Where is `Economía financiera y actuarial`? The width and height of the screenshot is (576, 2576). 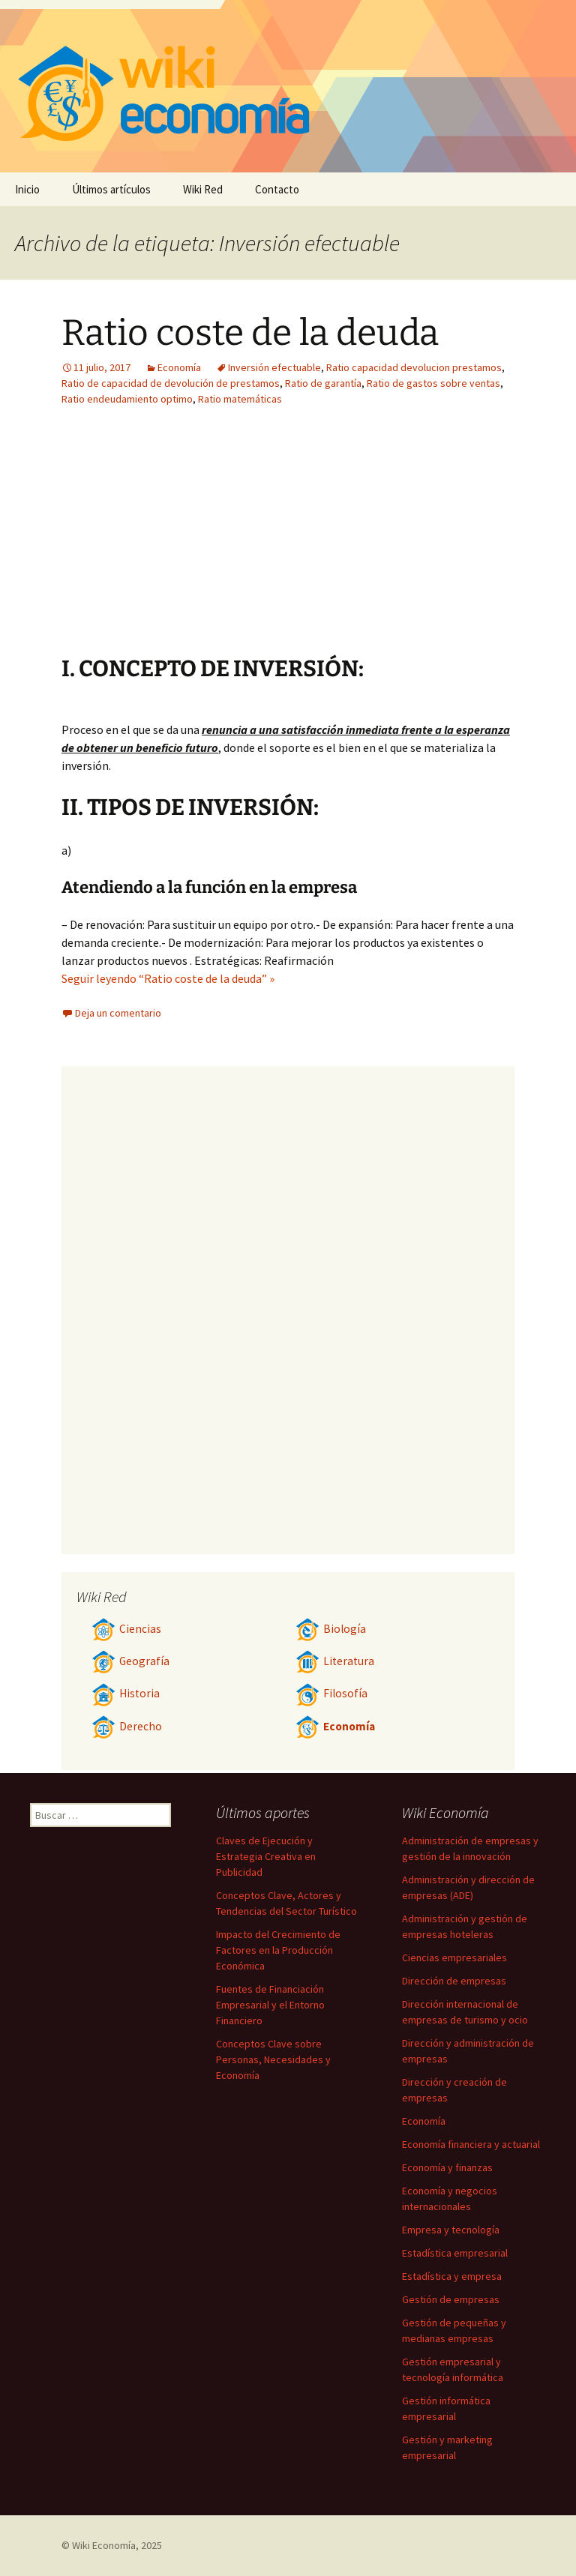 Economía financiera y actuarial is located at coordinates (471, 2144).